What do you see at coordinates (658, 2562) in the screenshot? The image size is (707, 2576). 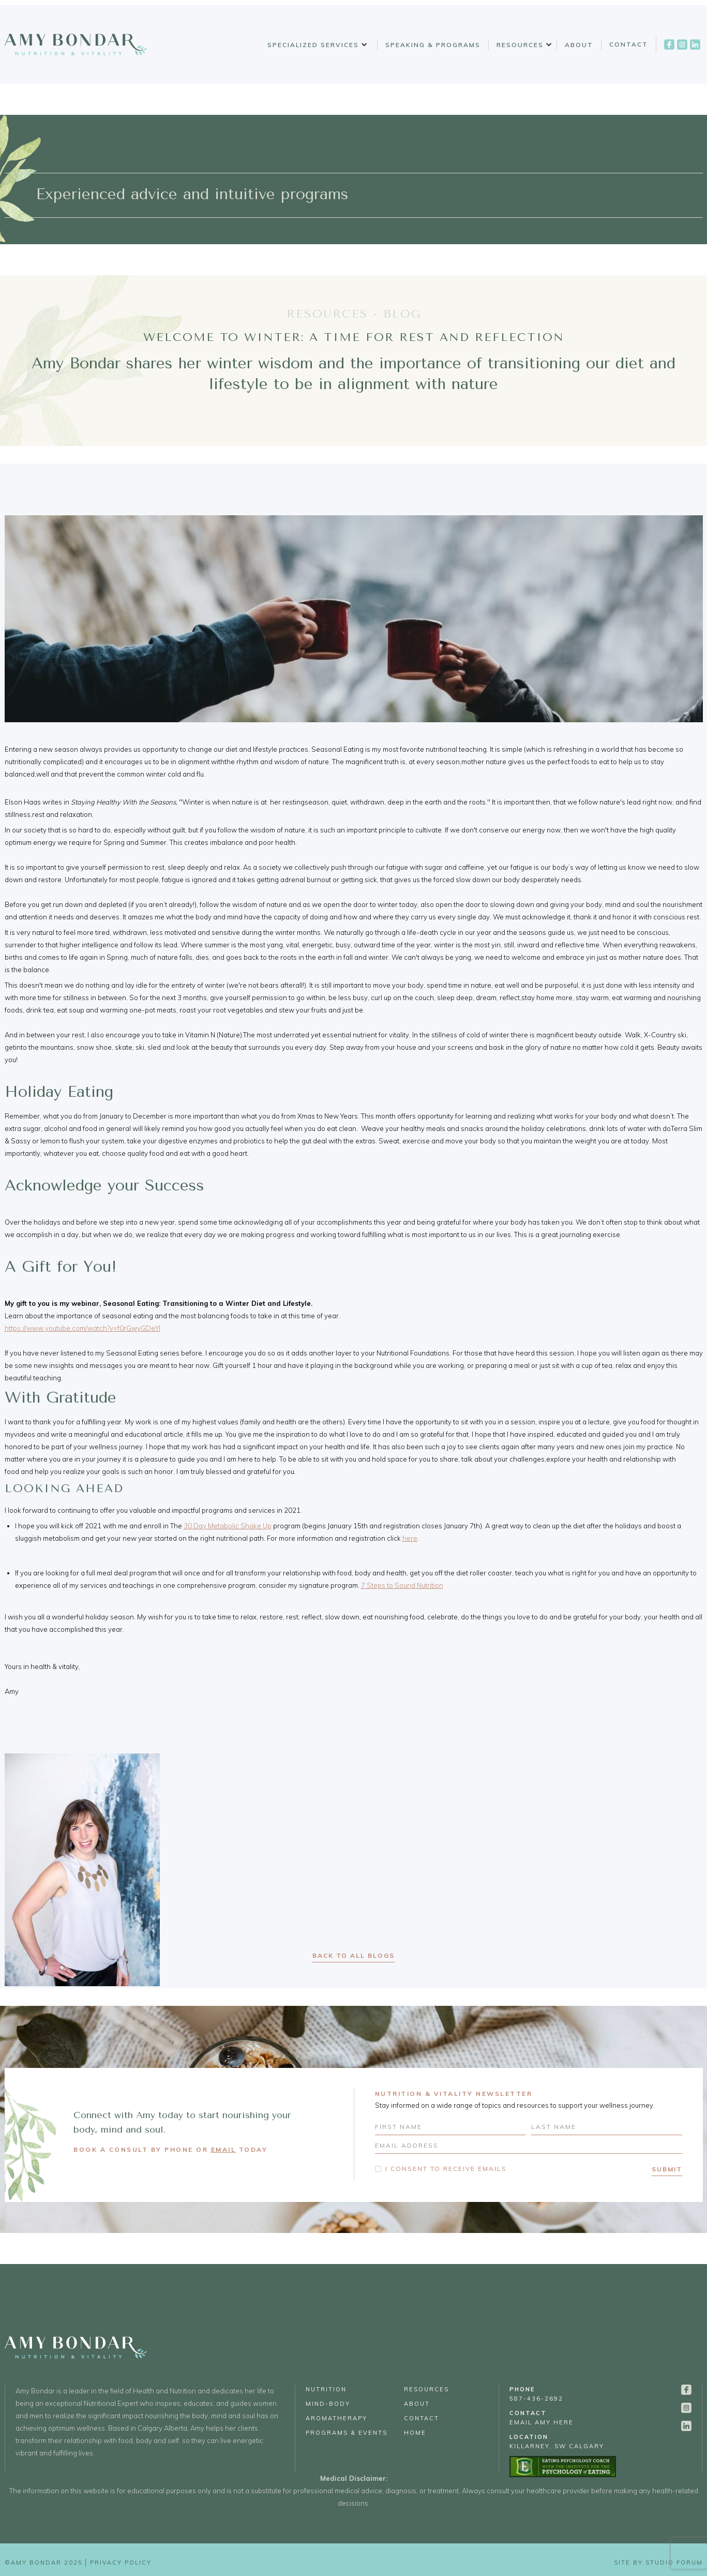 I see `Site by Studio Forum` at bounding box center [658, 2562].